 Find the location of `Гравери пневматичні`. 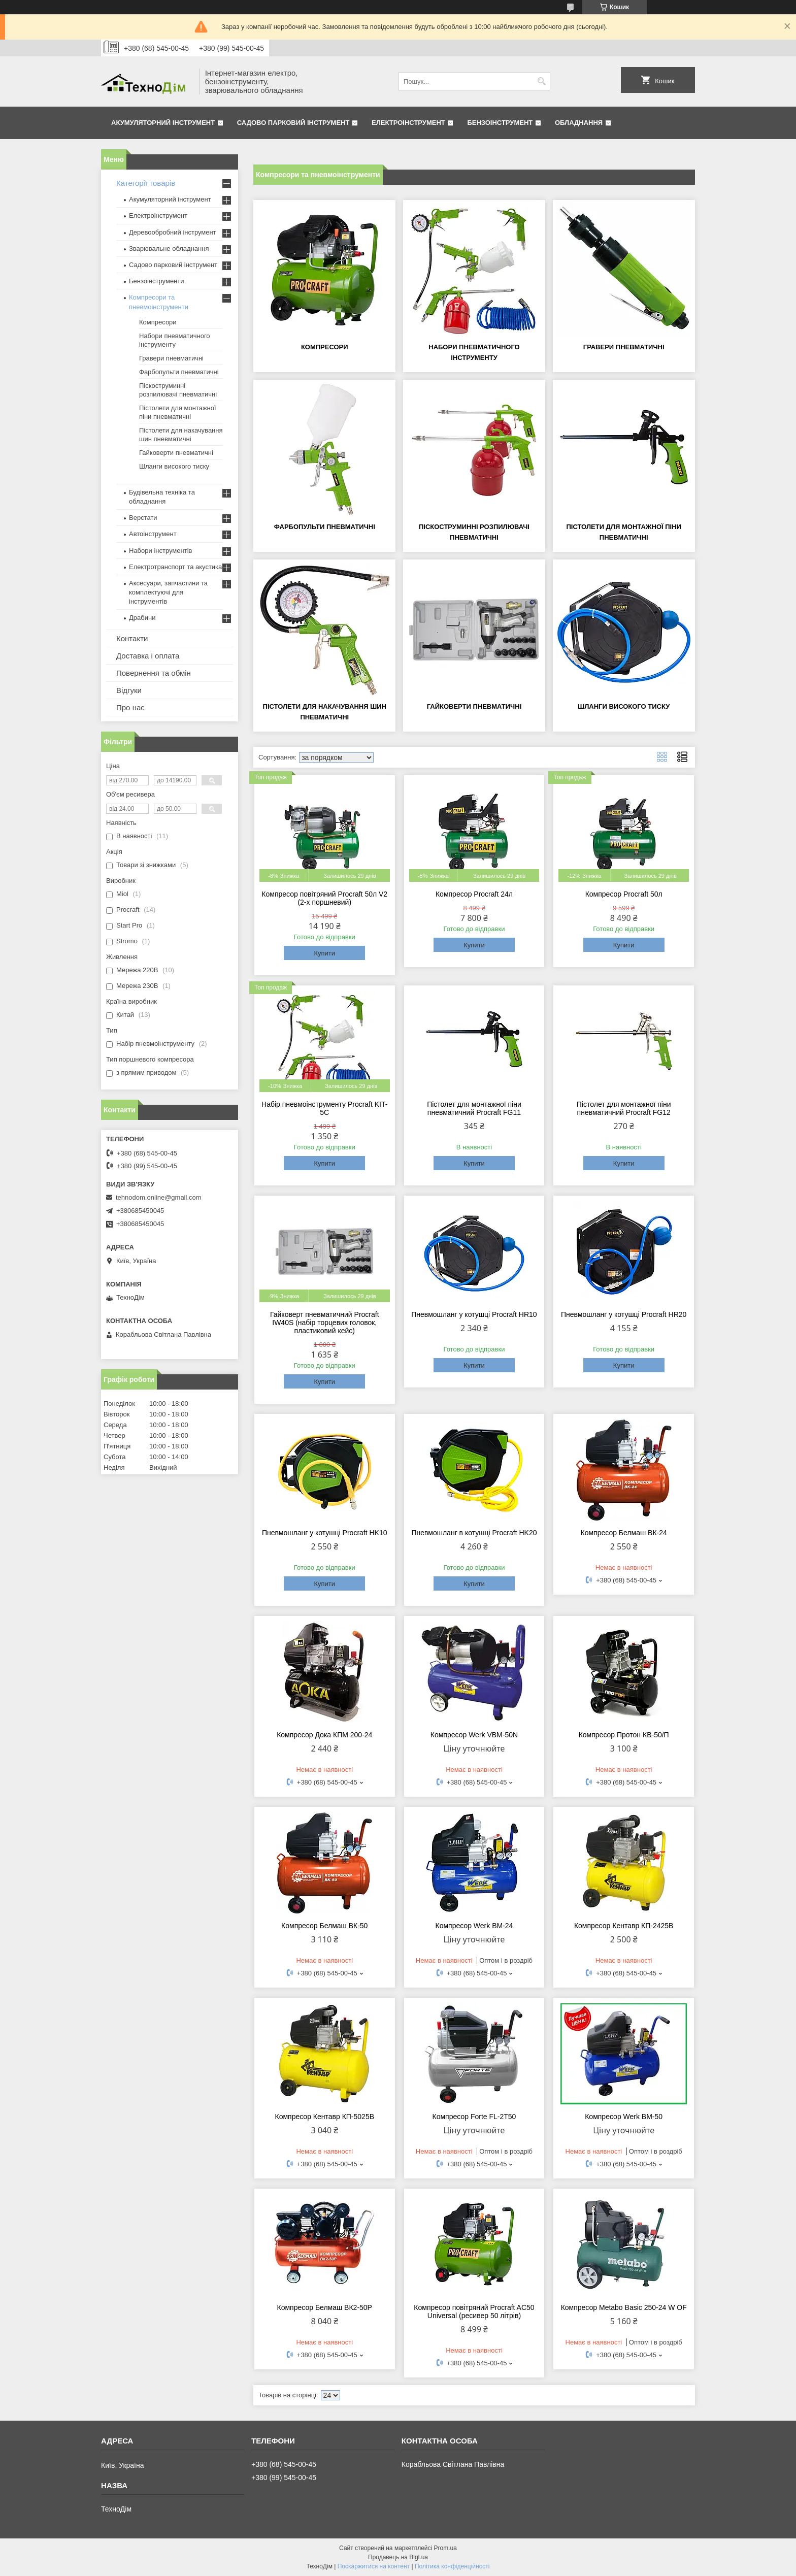

Гравери пневматичні is located at coordinates (624, 347).